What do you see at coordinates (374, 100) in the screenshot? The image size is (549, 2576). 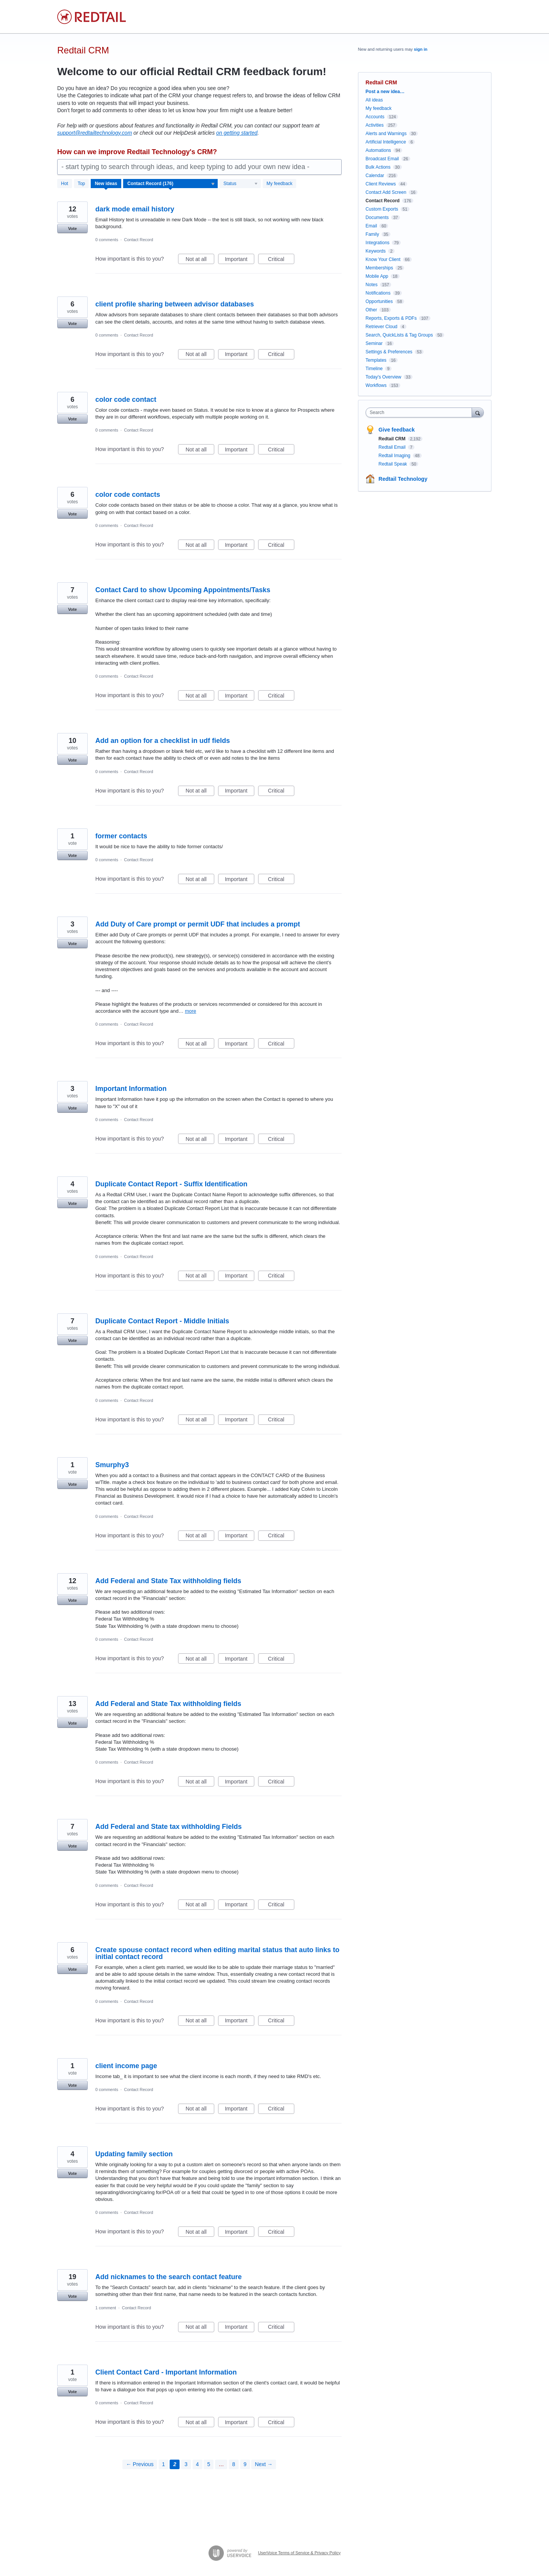 I see `All ideas` at bounding box center [374, 100].